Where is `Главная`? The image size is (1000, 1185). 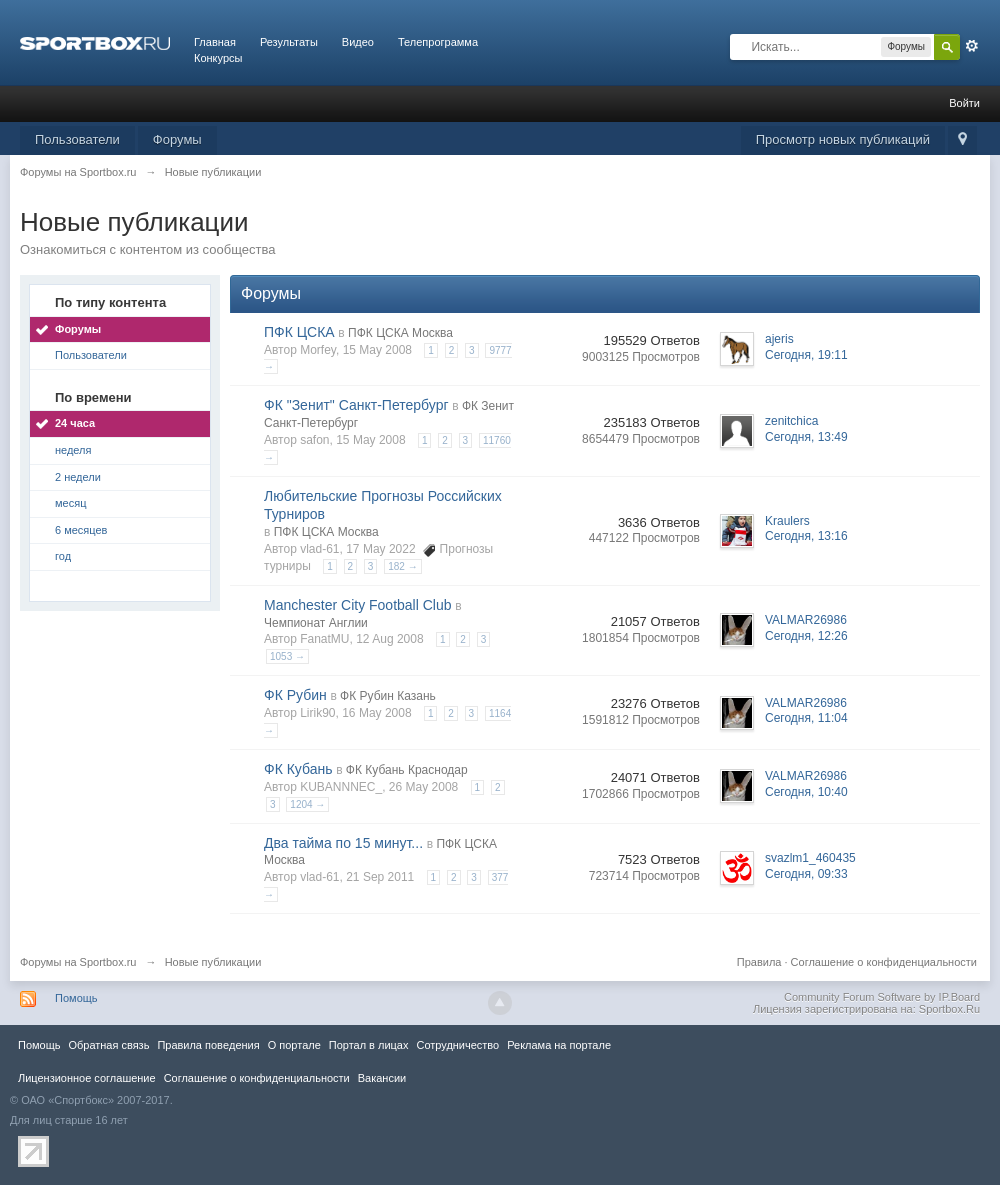
Главная is located at coordinates (215, 42).